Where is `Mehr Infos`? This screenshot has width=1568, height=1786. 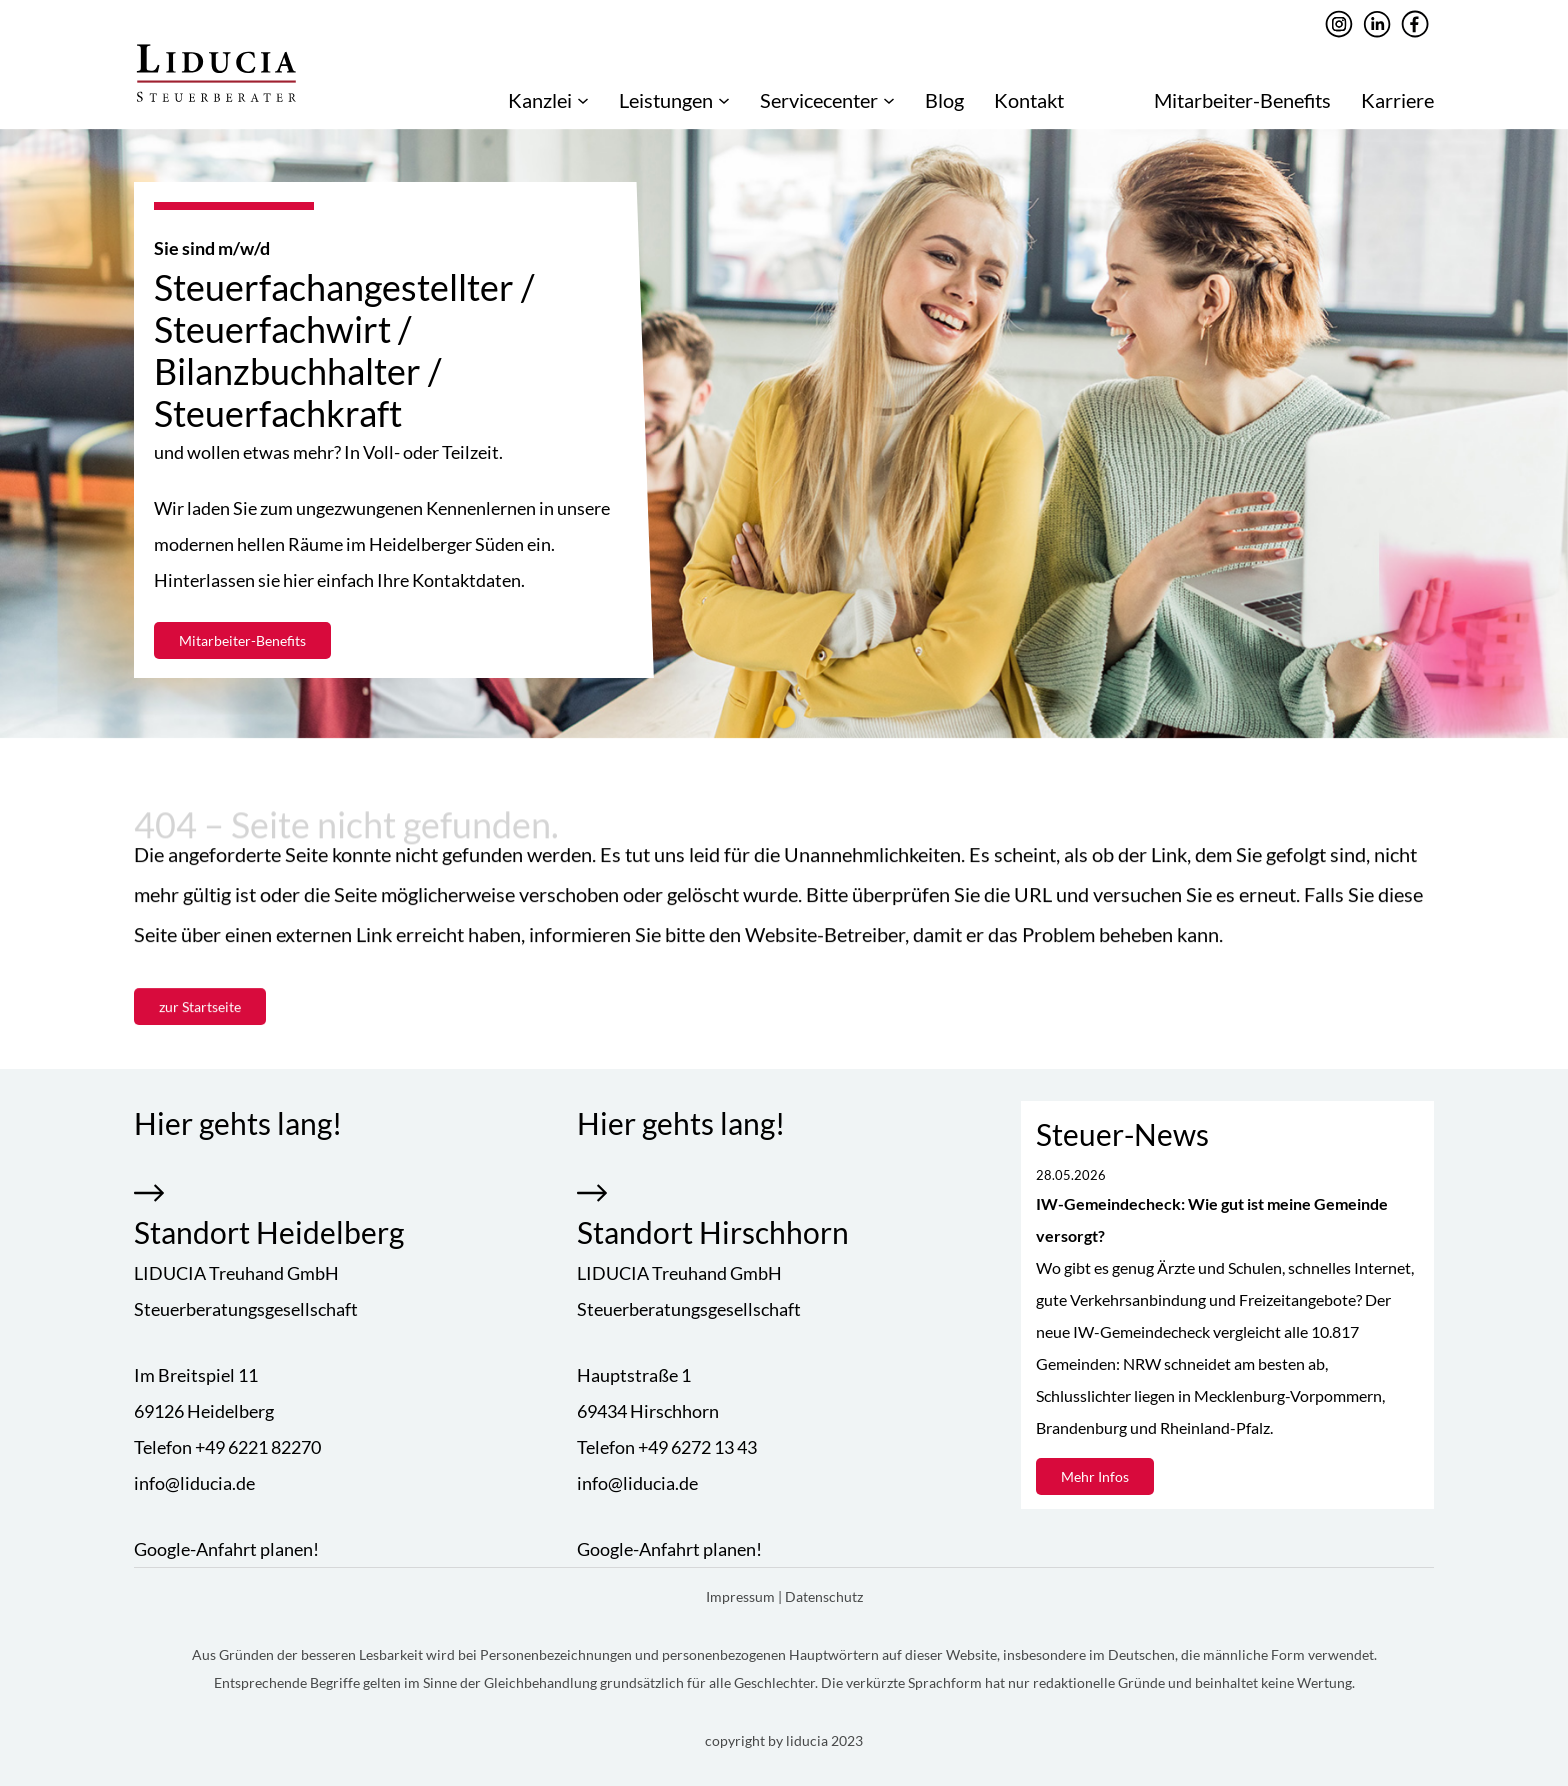 Mehr Infos is located at coordinates (1095, 1476).